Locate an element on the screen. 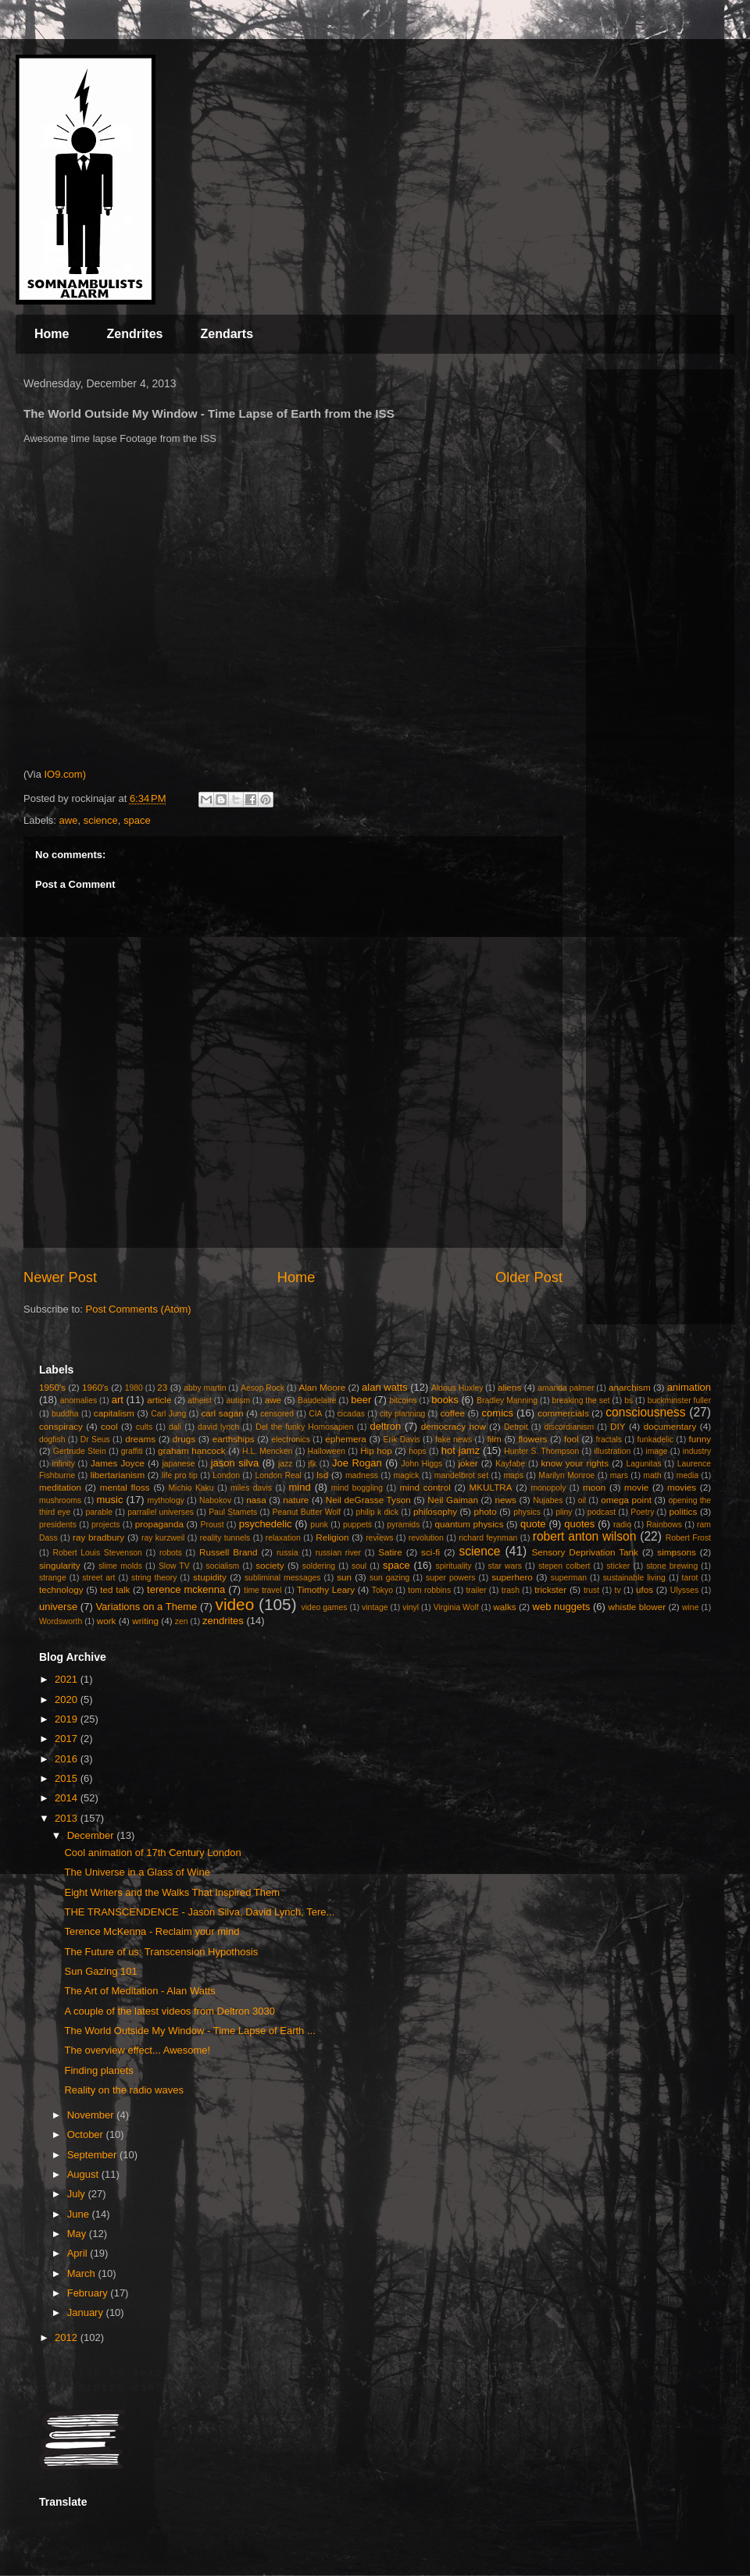 The width and height of the screenshot is (750, 2576). politics is located at coordinates (684, 1511).